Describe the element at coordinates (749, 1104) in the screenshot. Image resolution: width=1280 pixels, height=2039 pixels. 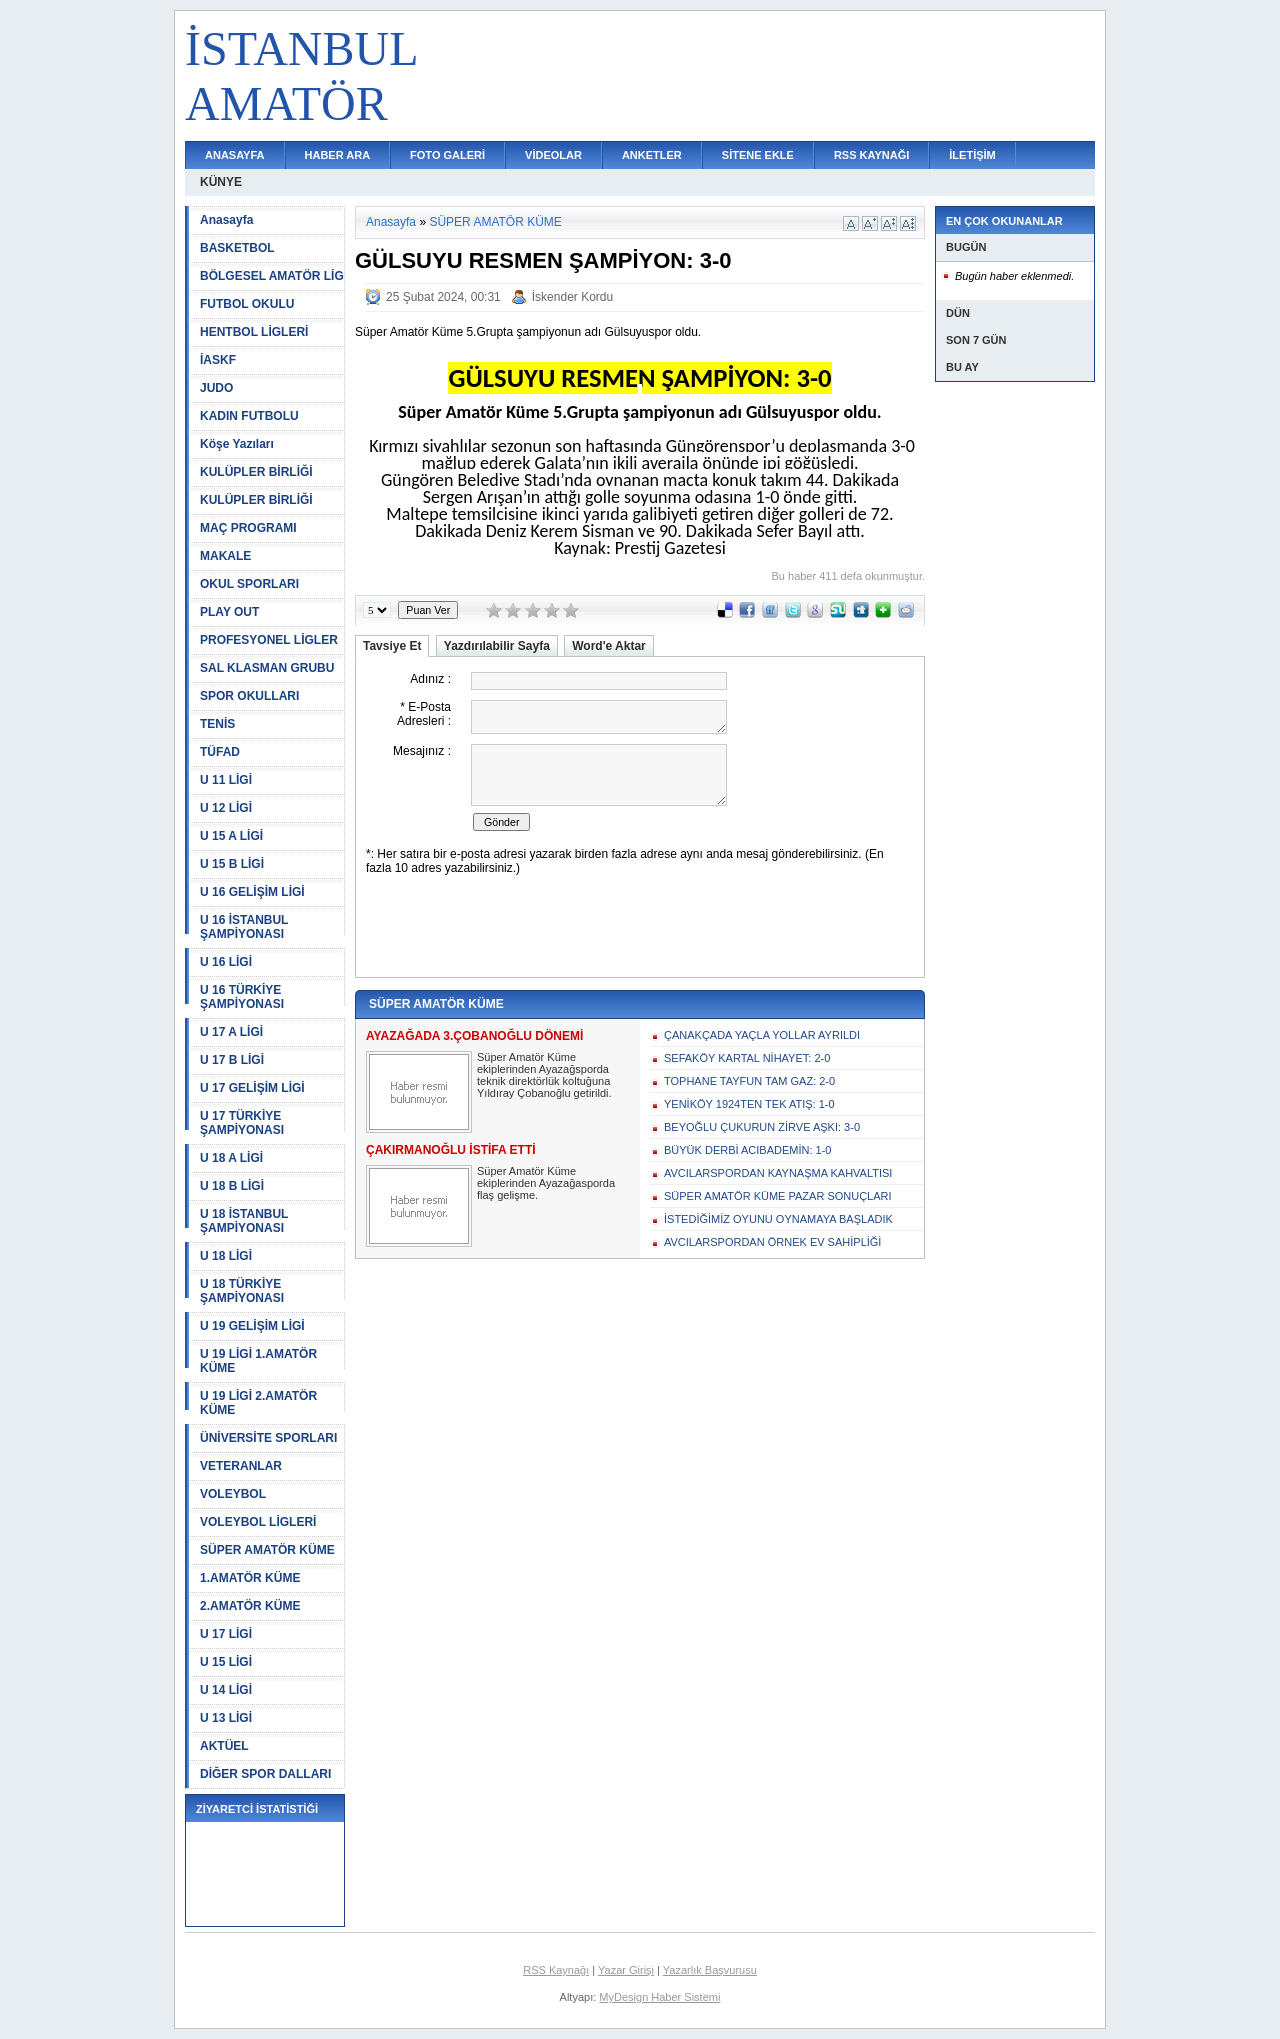
I see `YENİKÖY 1924TEN TEK ATIŞ: 1-0` at that location.